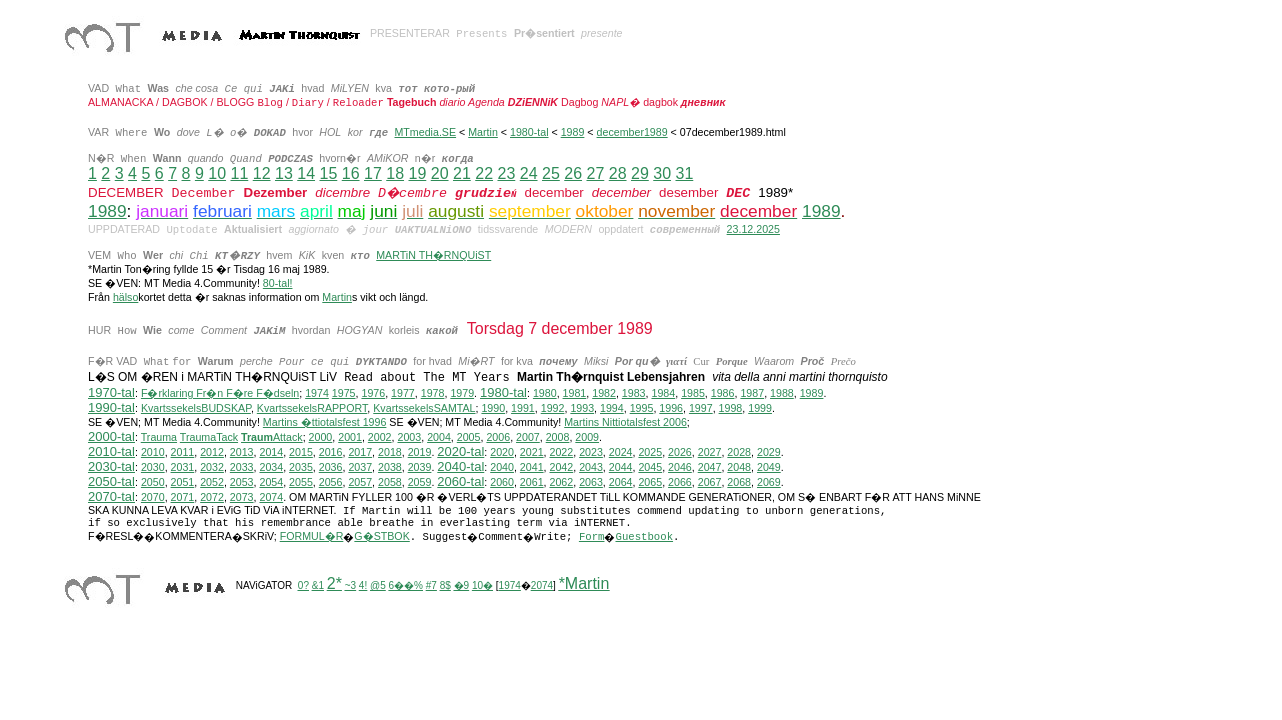 The width and height of the screenshot is (1282, 720). What do you see at coordinates (462, 173) in the screenshot?
I see `21` at bounding box center [462, 173].